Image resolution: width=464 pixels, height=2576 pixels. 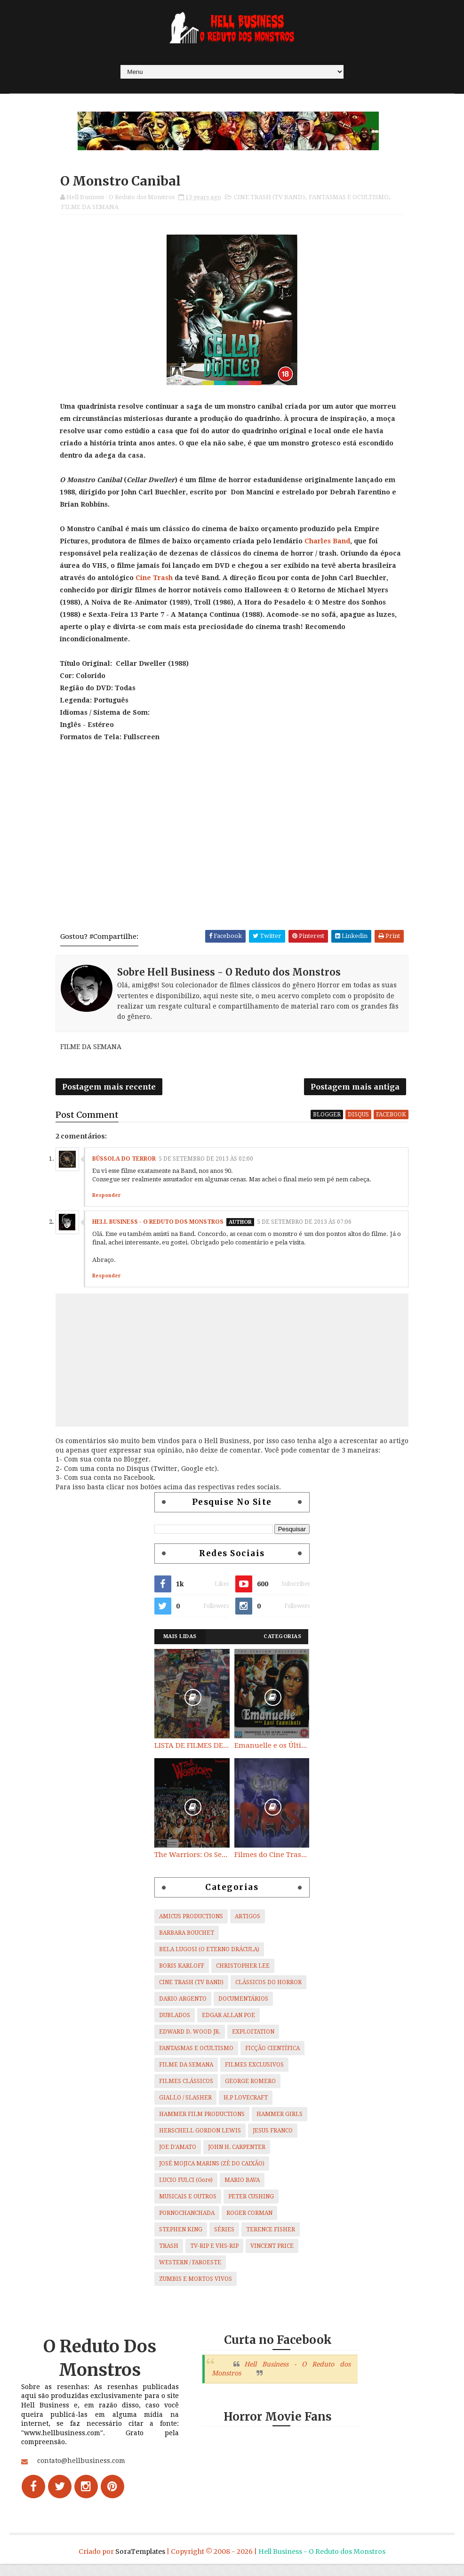 What do you see at coordinates (195, 2285) in the screenshot?
I see `ZUMBIS E MORTOS VIVOS` at bounding box center [195, 2285].